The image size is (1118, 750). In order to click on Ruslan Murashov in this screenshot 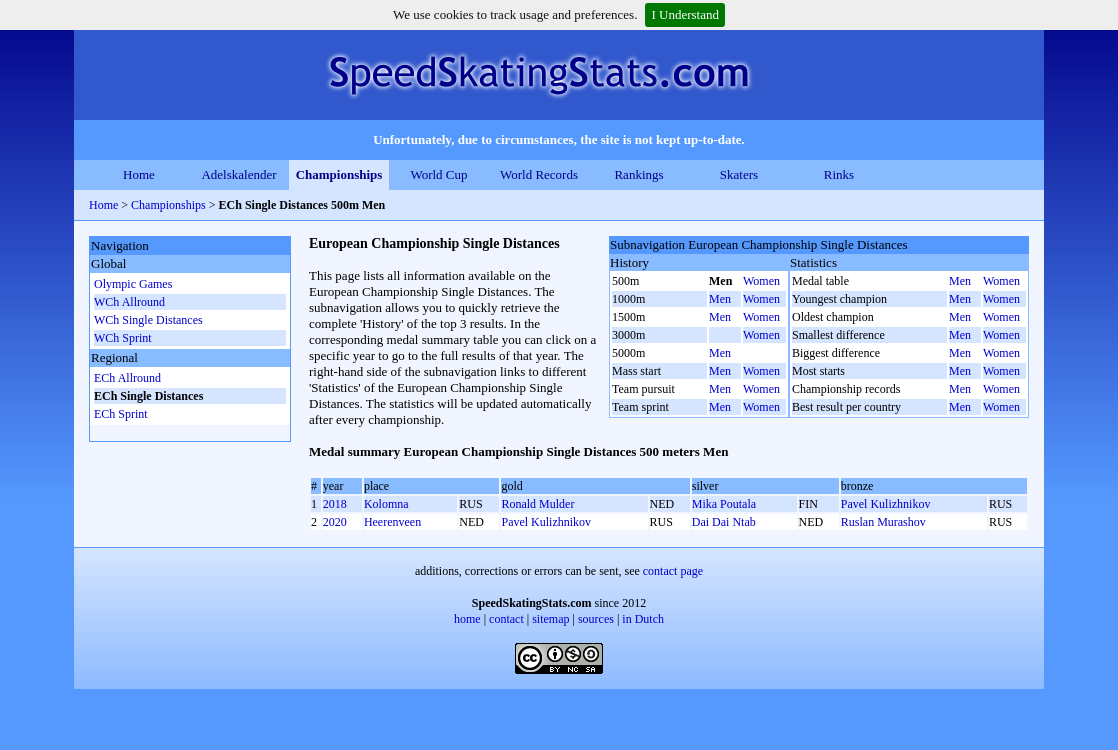, I will do `click(883, 522)`.